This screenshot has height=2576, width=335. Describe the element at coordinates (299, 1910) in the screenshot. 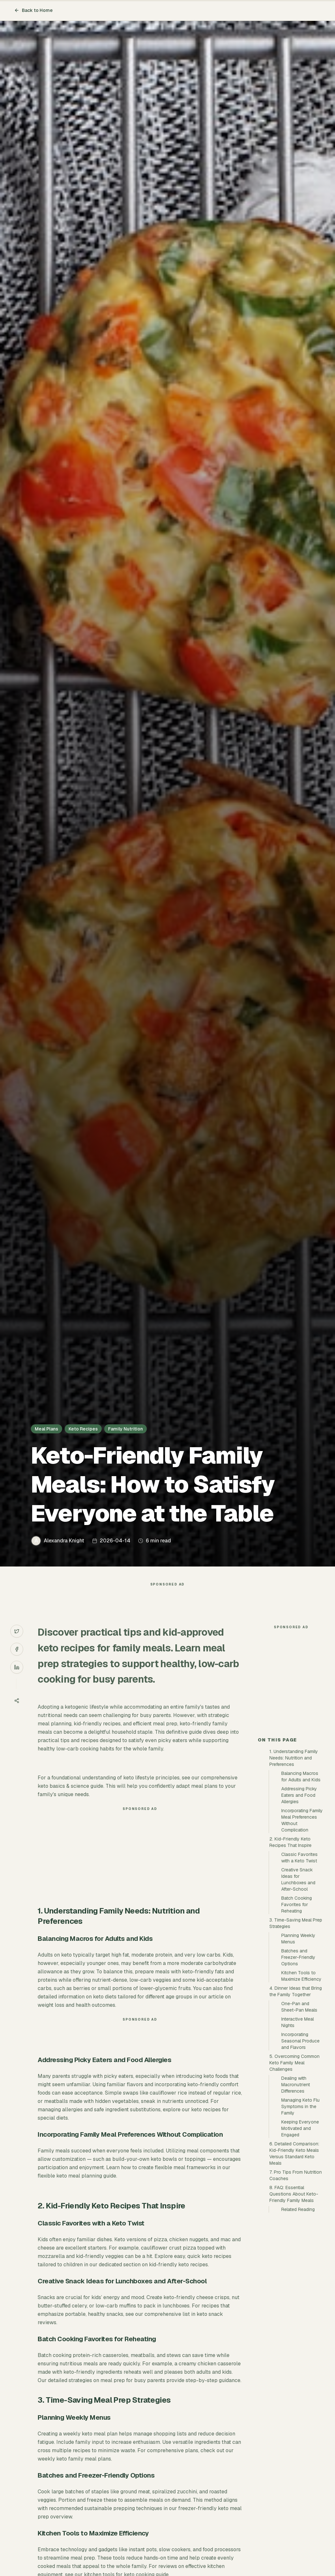

I see `Addressing Picky Eaters and Food Allergies` at that location.